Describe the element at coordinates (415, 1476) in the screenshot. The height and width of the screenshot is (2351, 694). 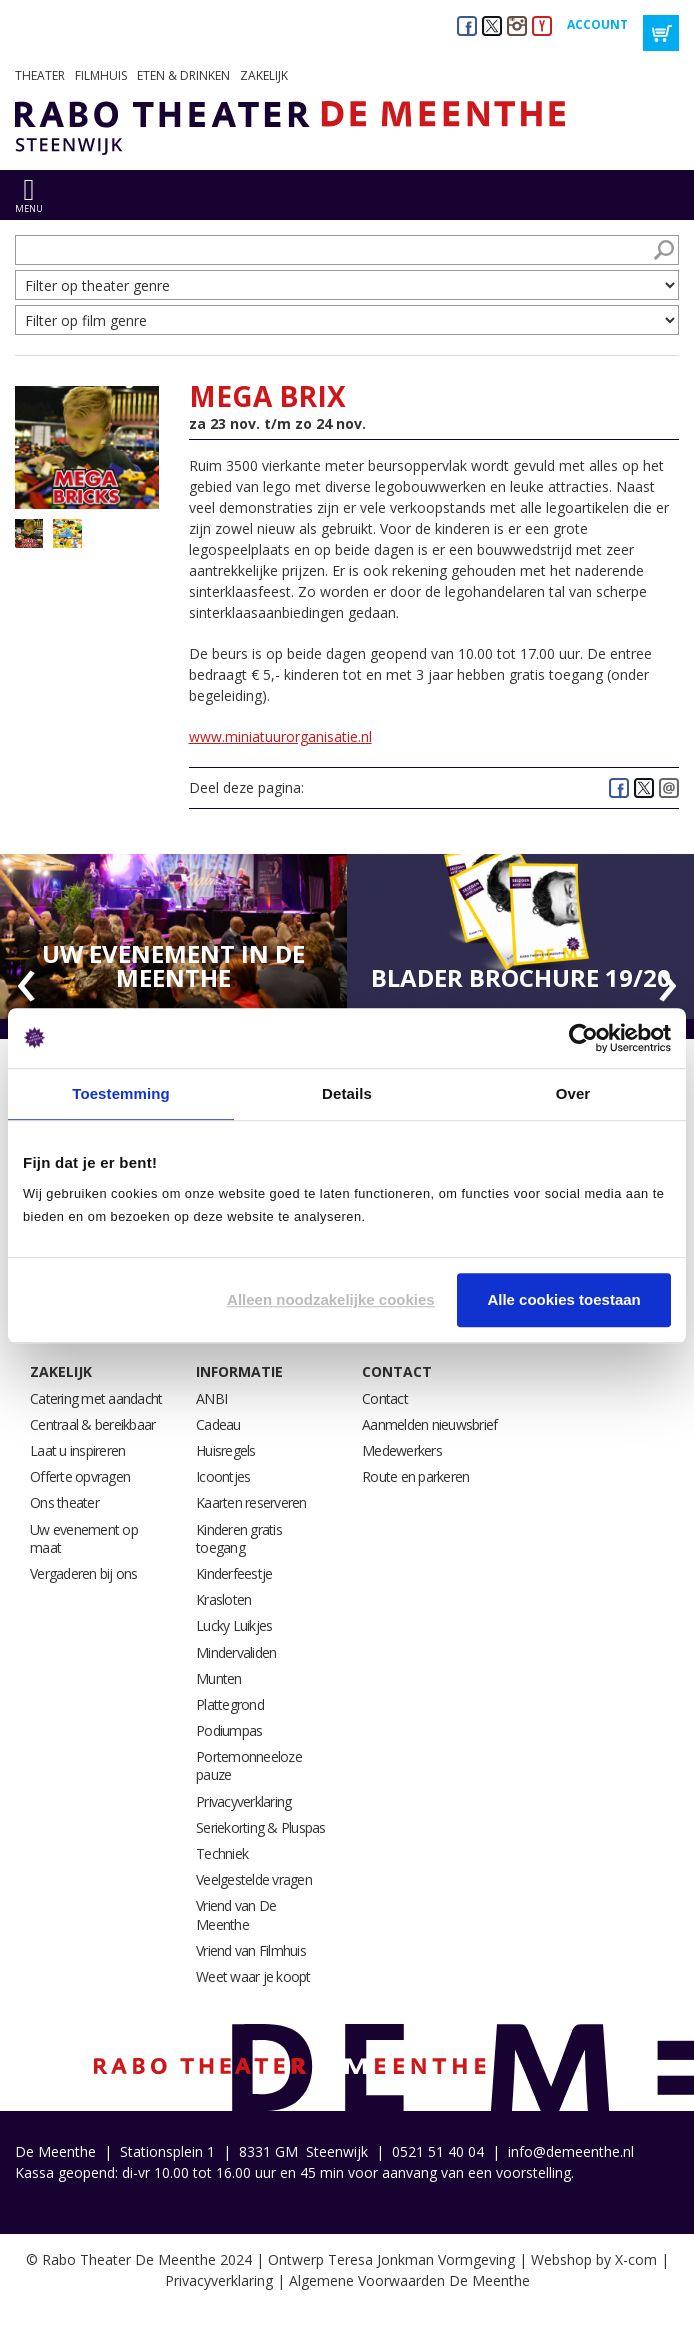
I see `Route en parkeren` at that location.